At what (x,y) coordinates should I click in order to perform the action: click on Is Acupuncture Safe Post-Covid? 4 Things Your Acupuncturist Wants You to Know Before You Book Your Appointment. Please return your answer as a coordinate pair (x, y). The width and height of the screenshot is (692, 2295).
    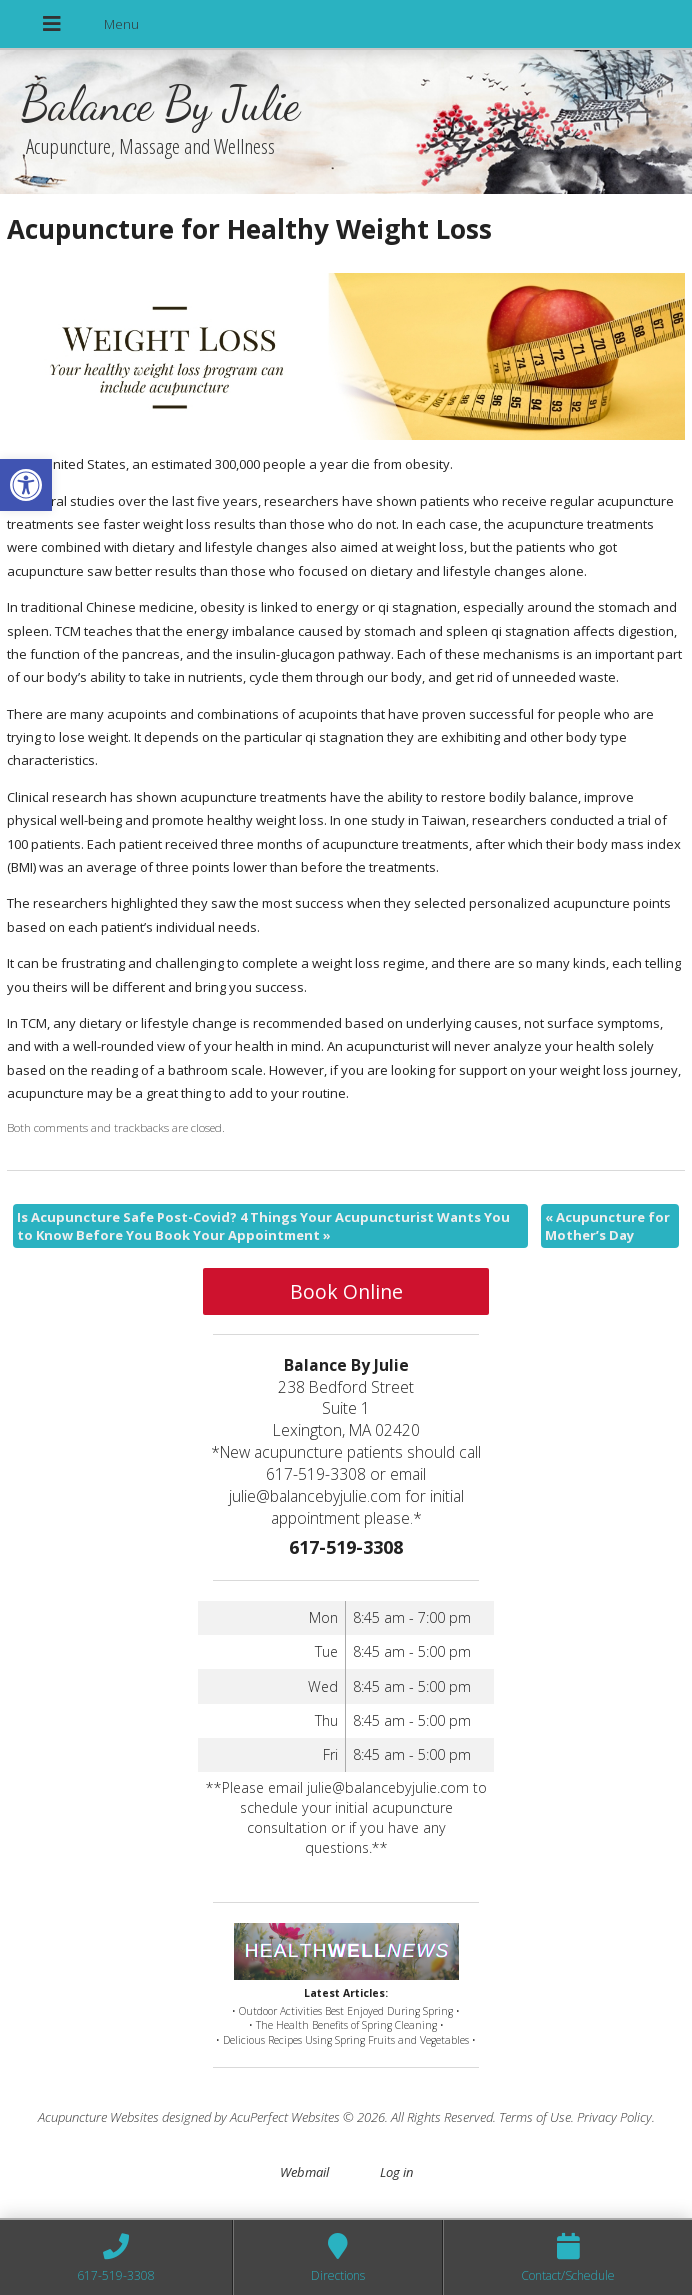
    Looking at the image, I should click on (263, 1226).